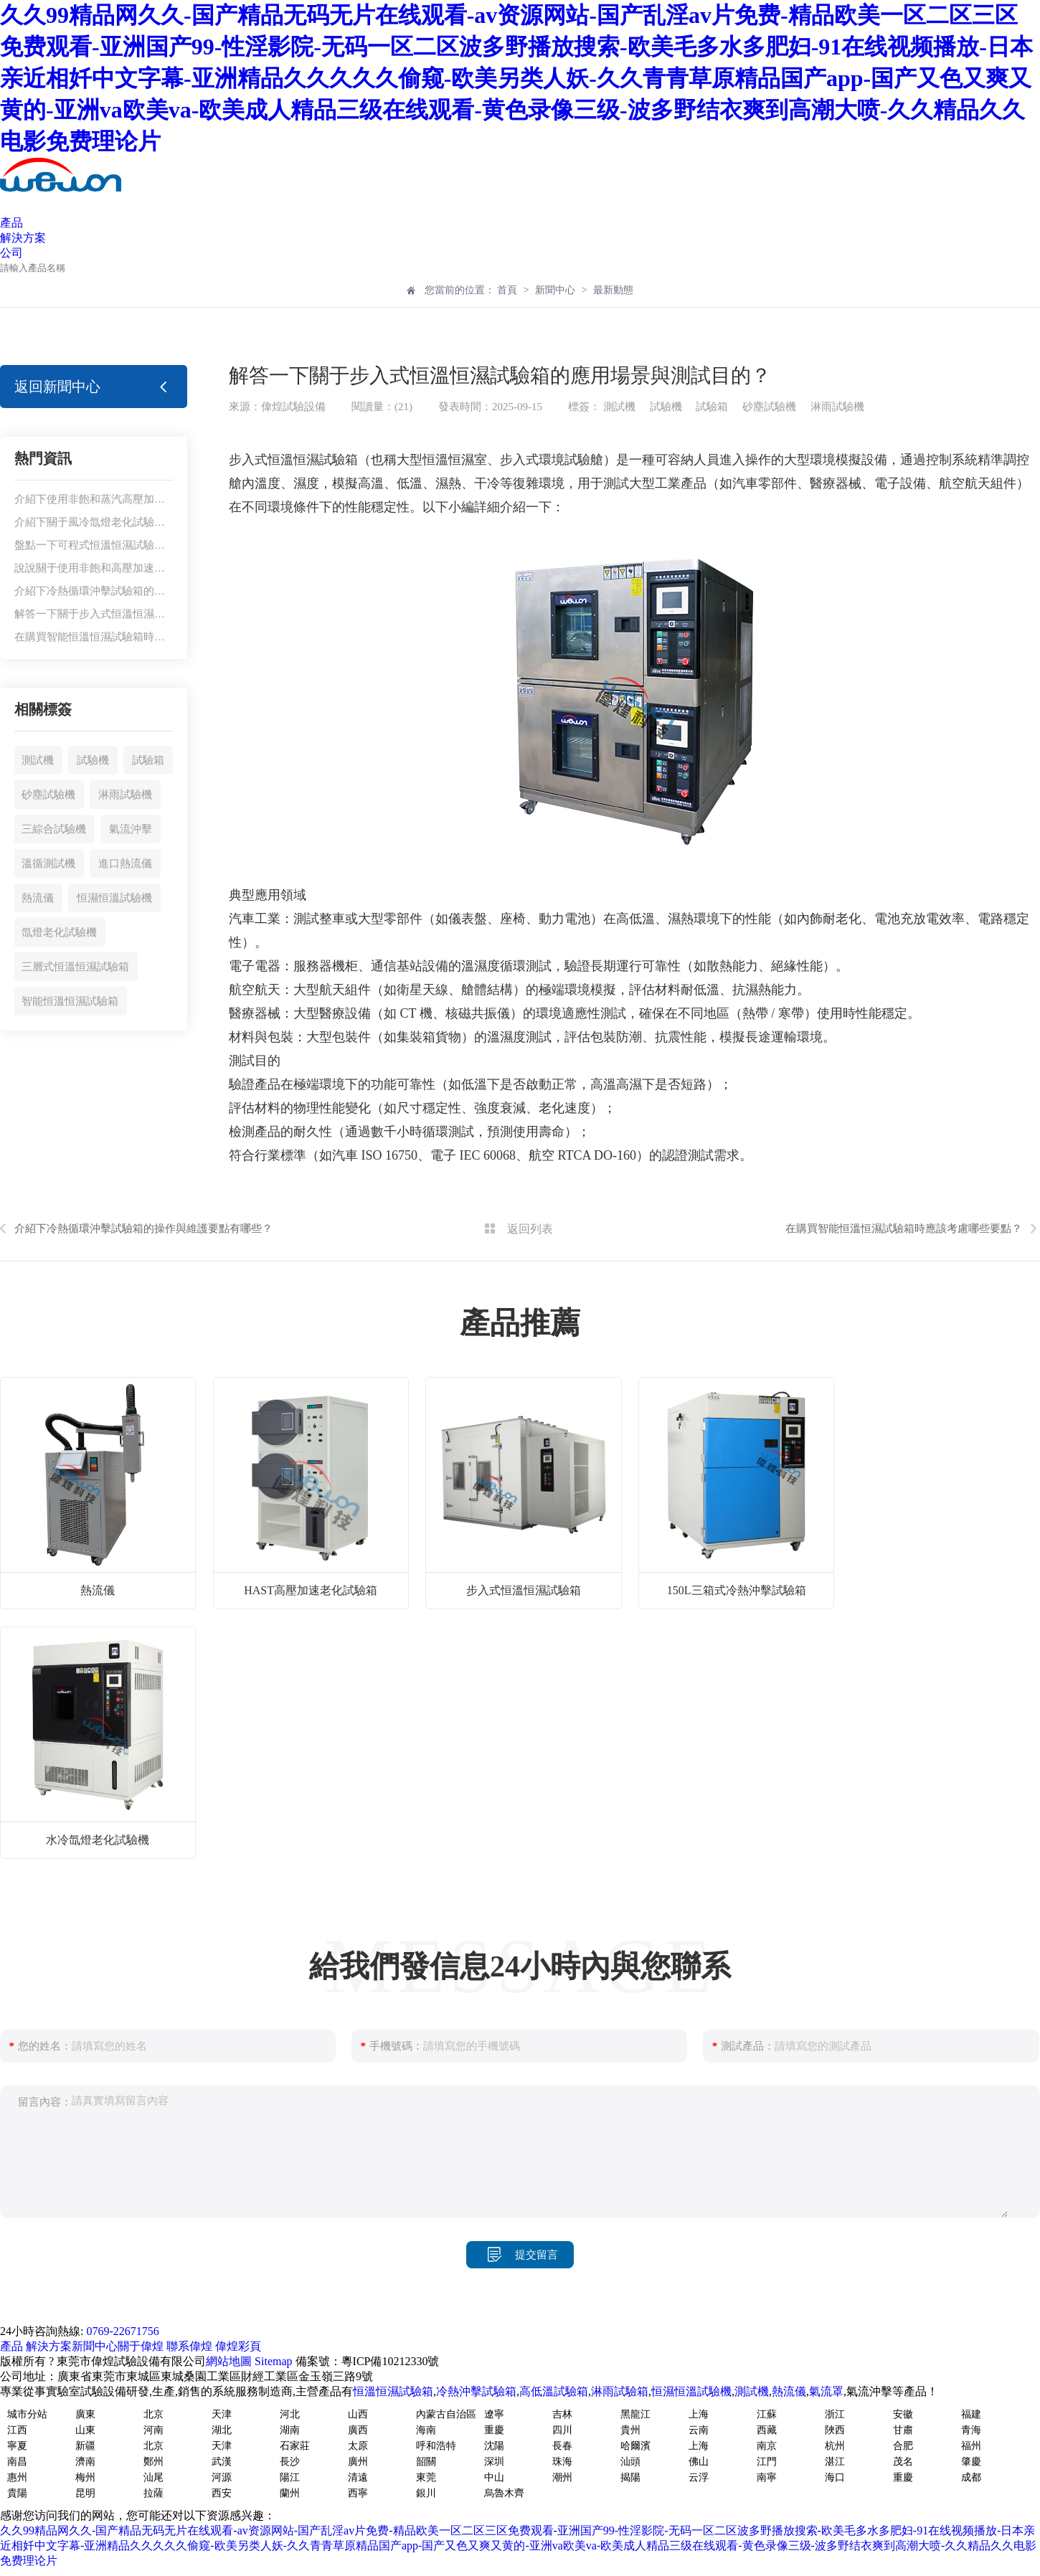 Image resolution: width=1040 pixels, height=2576 pixels. I want to click on 昆明, so click(85, 2493).